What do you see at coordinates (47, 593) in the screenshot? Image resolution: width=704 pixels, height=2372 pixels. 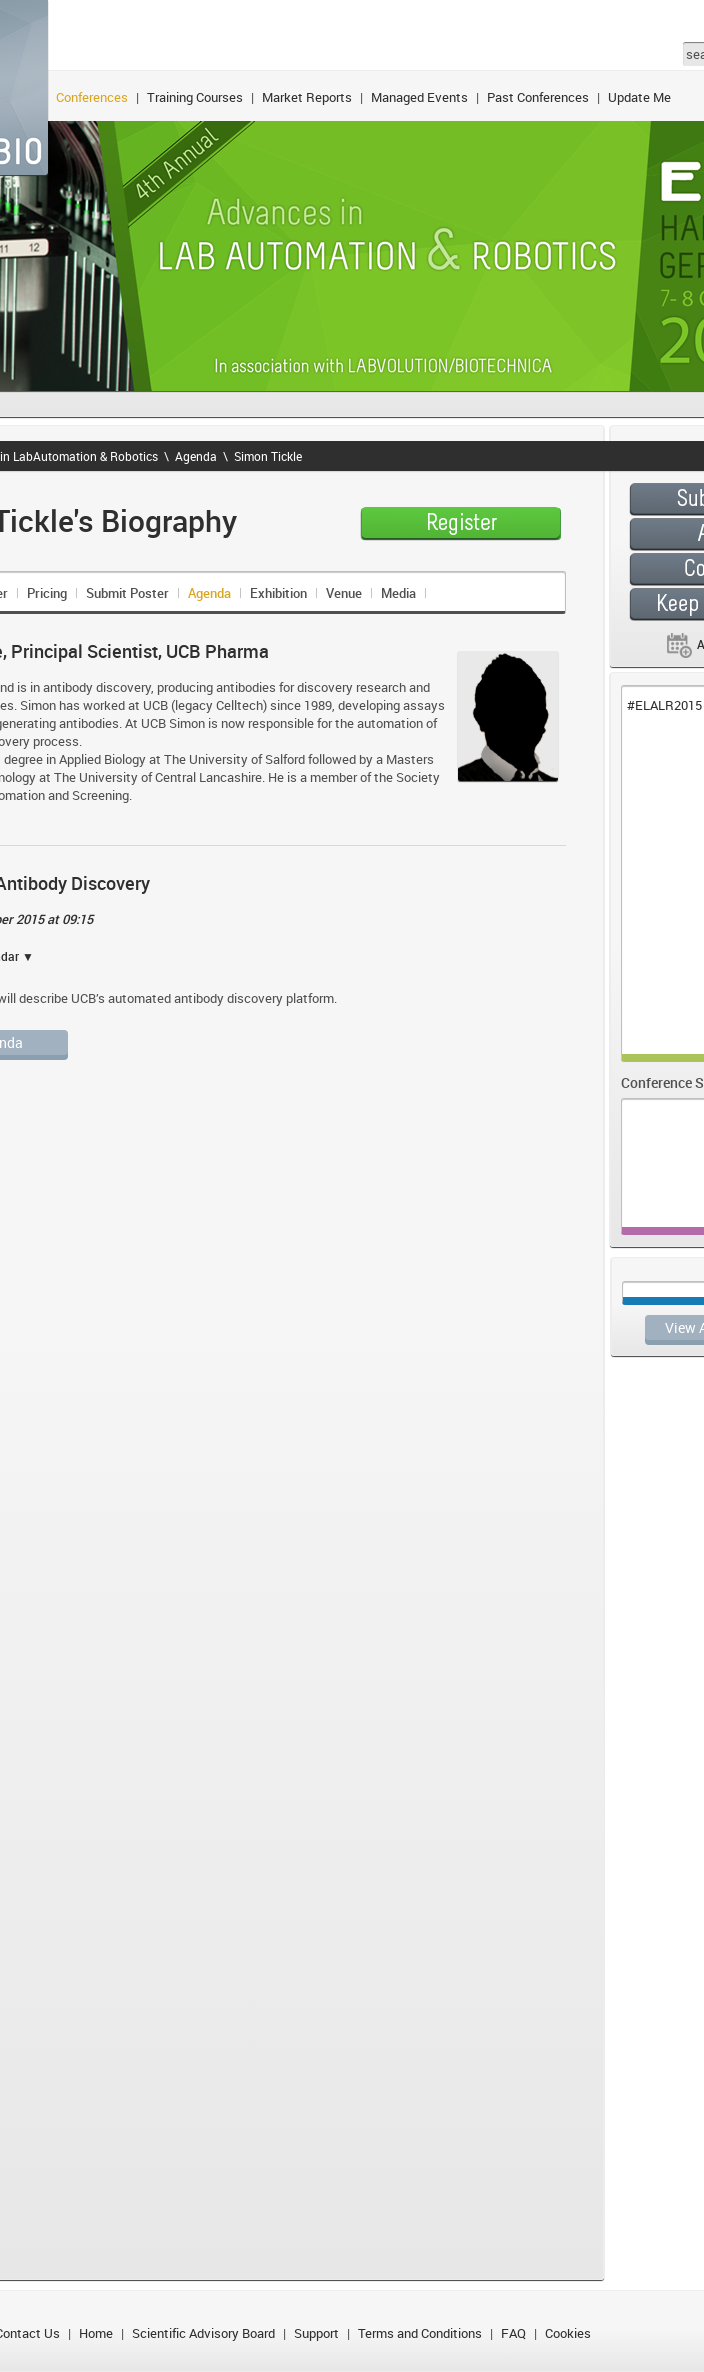 I see `Pricing` at bounding box center [47, 593].